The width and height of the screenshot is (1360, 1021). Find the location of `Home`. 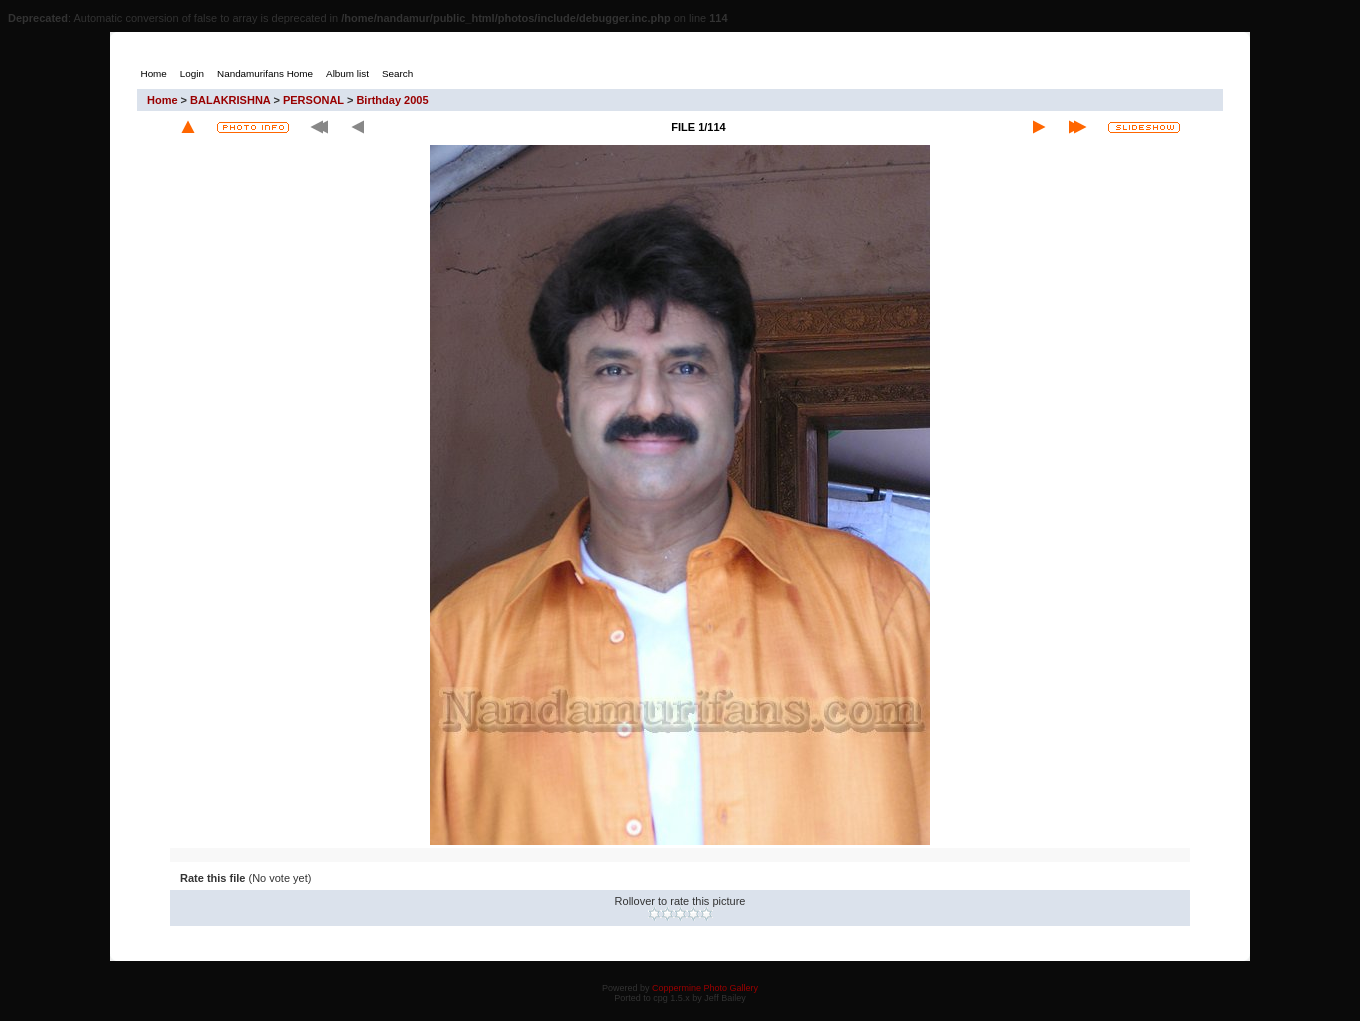

Home is located at coordinates (162, 100).